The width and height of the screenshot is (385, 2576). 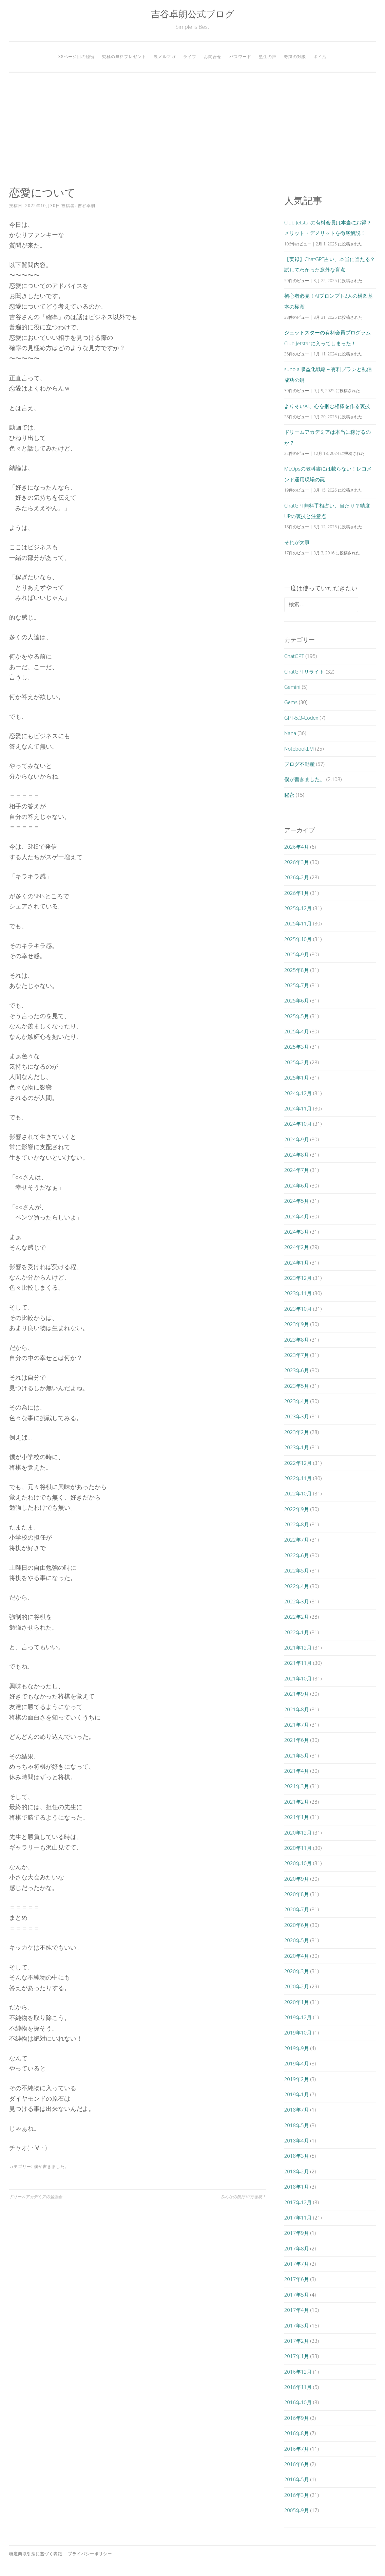 I want to click on 2020年3月, so click(x=296, y=1971).